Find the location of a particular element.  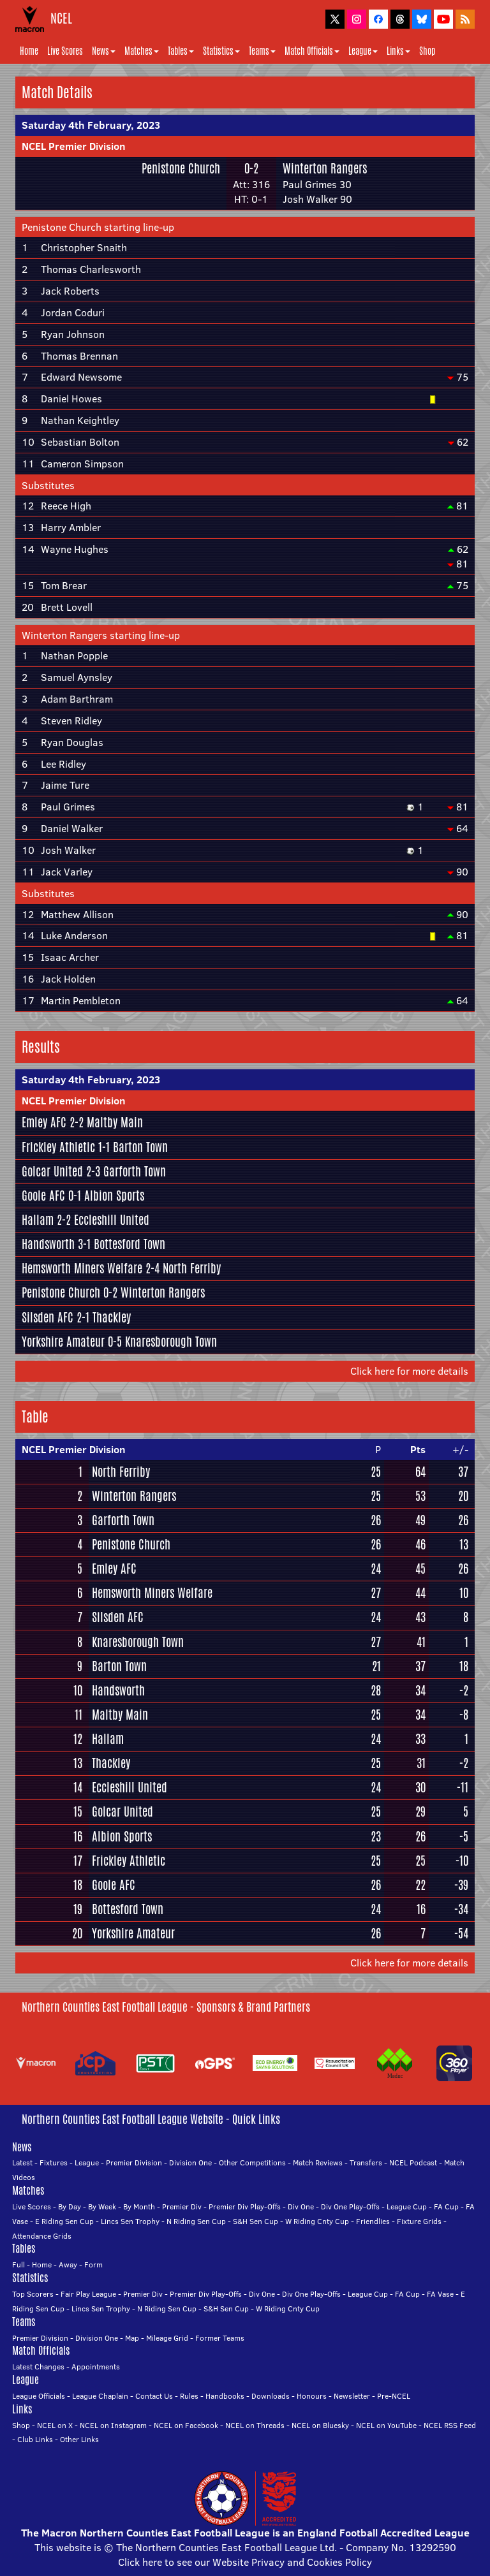

Maltby Main is located at coordinates (115, 1122).